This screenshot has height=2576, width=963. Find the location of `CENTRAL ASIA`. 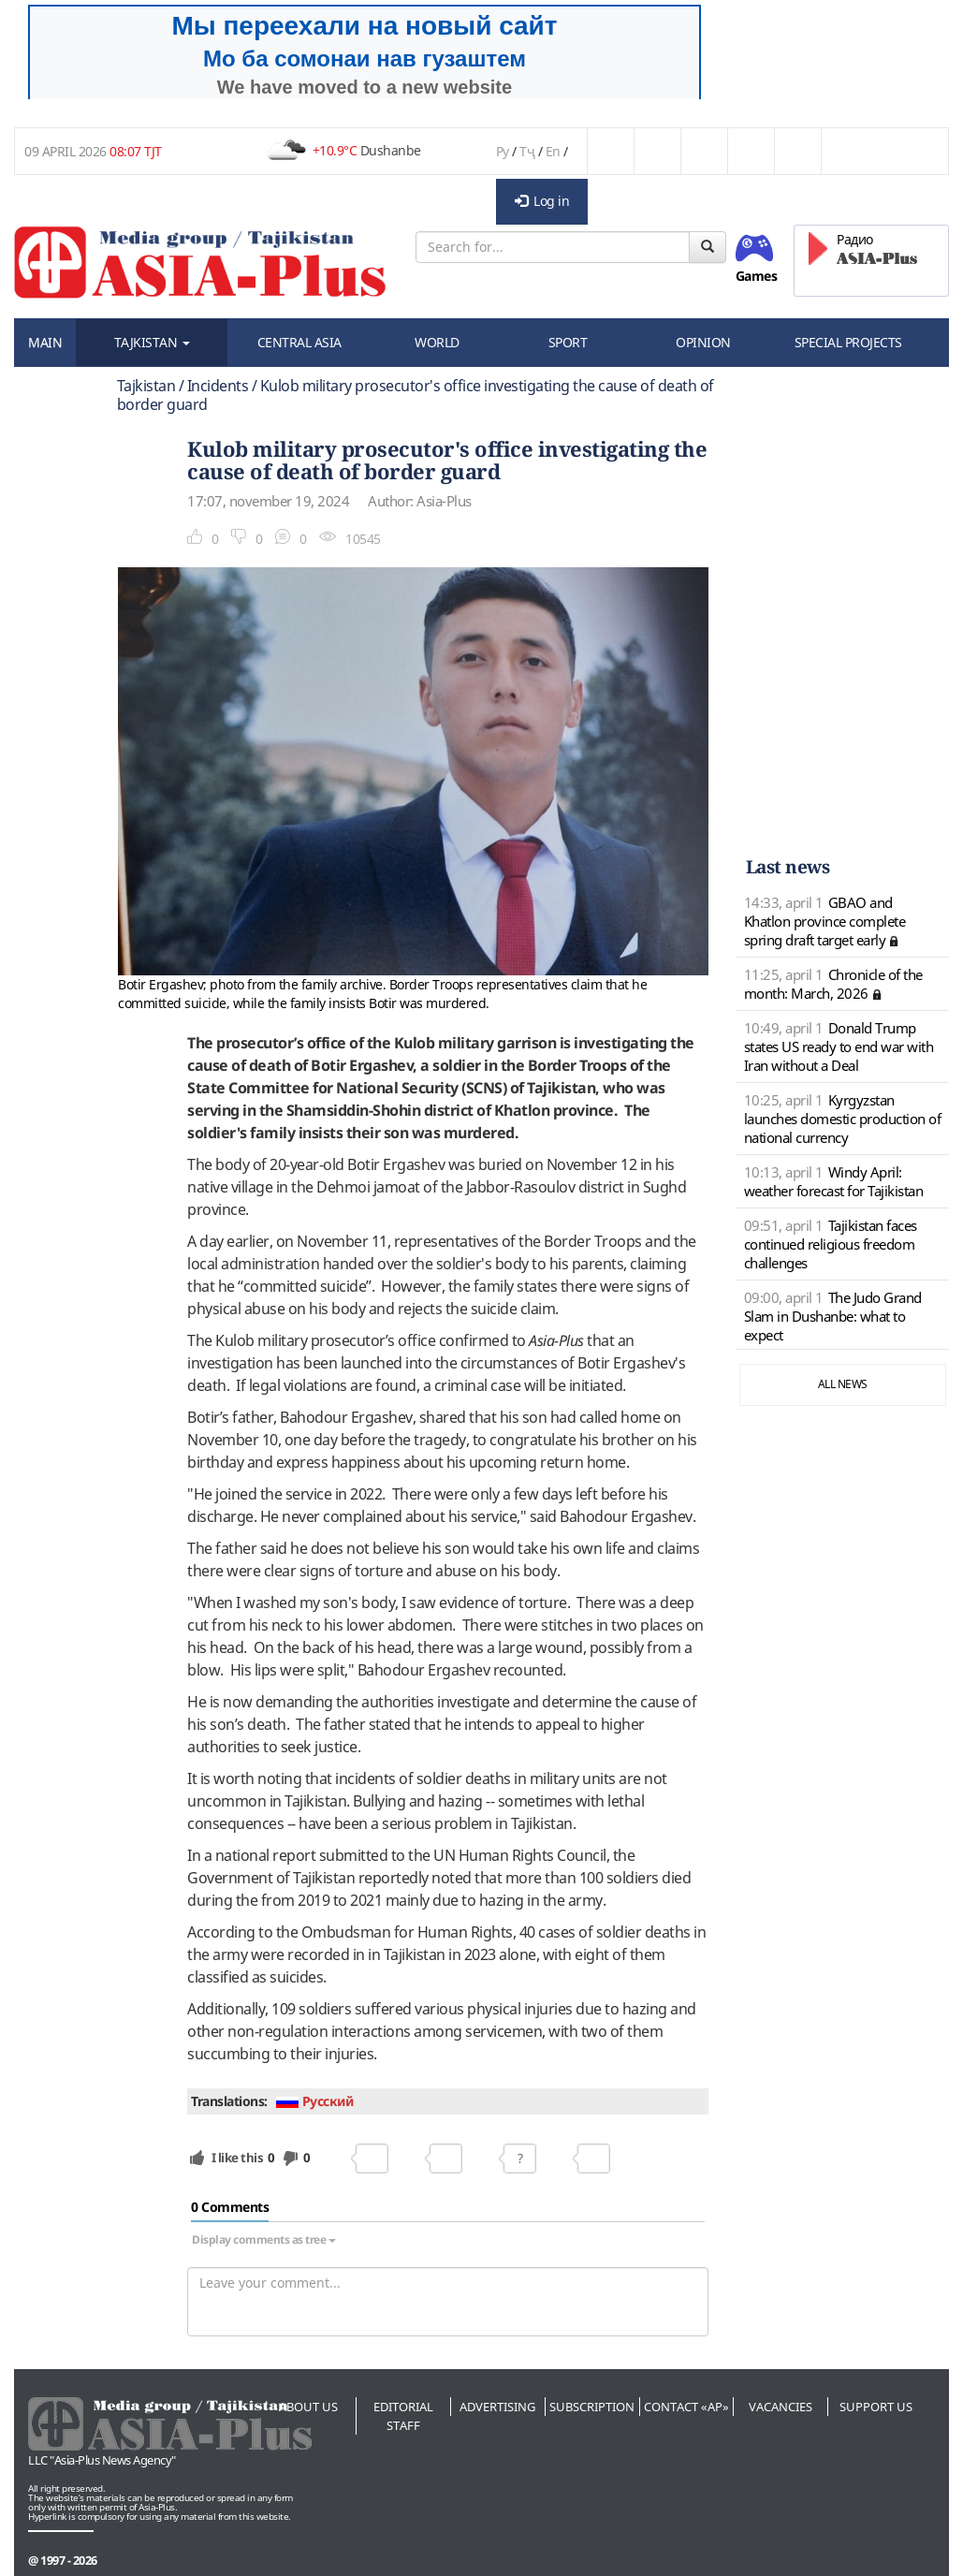

CENTRAL ASIA is located at coordinates (299, 342).